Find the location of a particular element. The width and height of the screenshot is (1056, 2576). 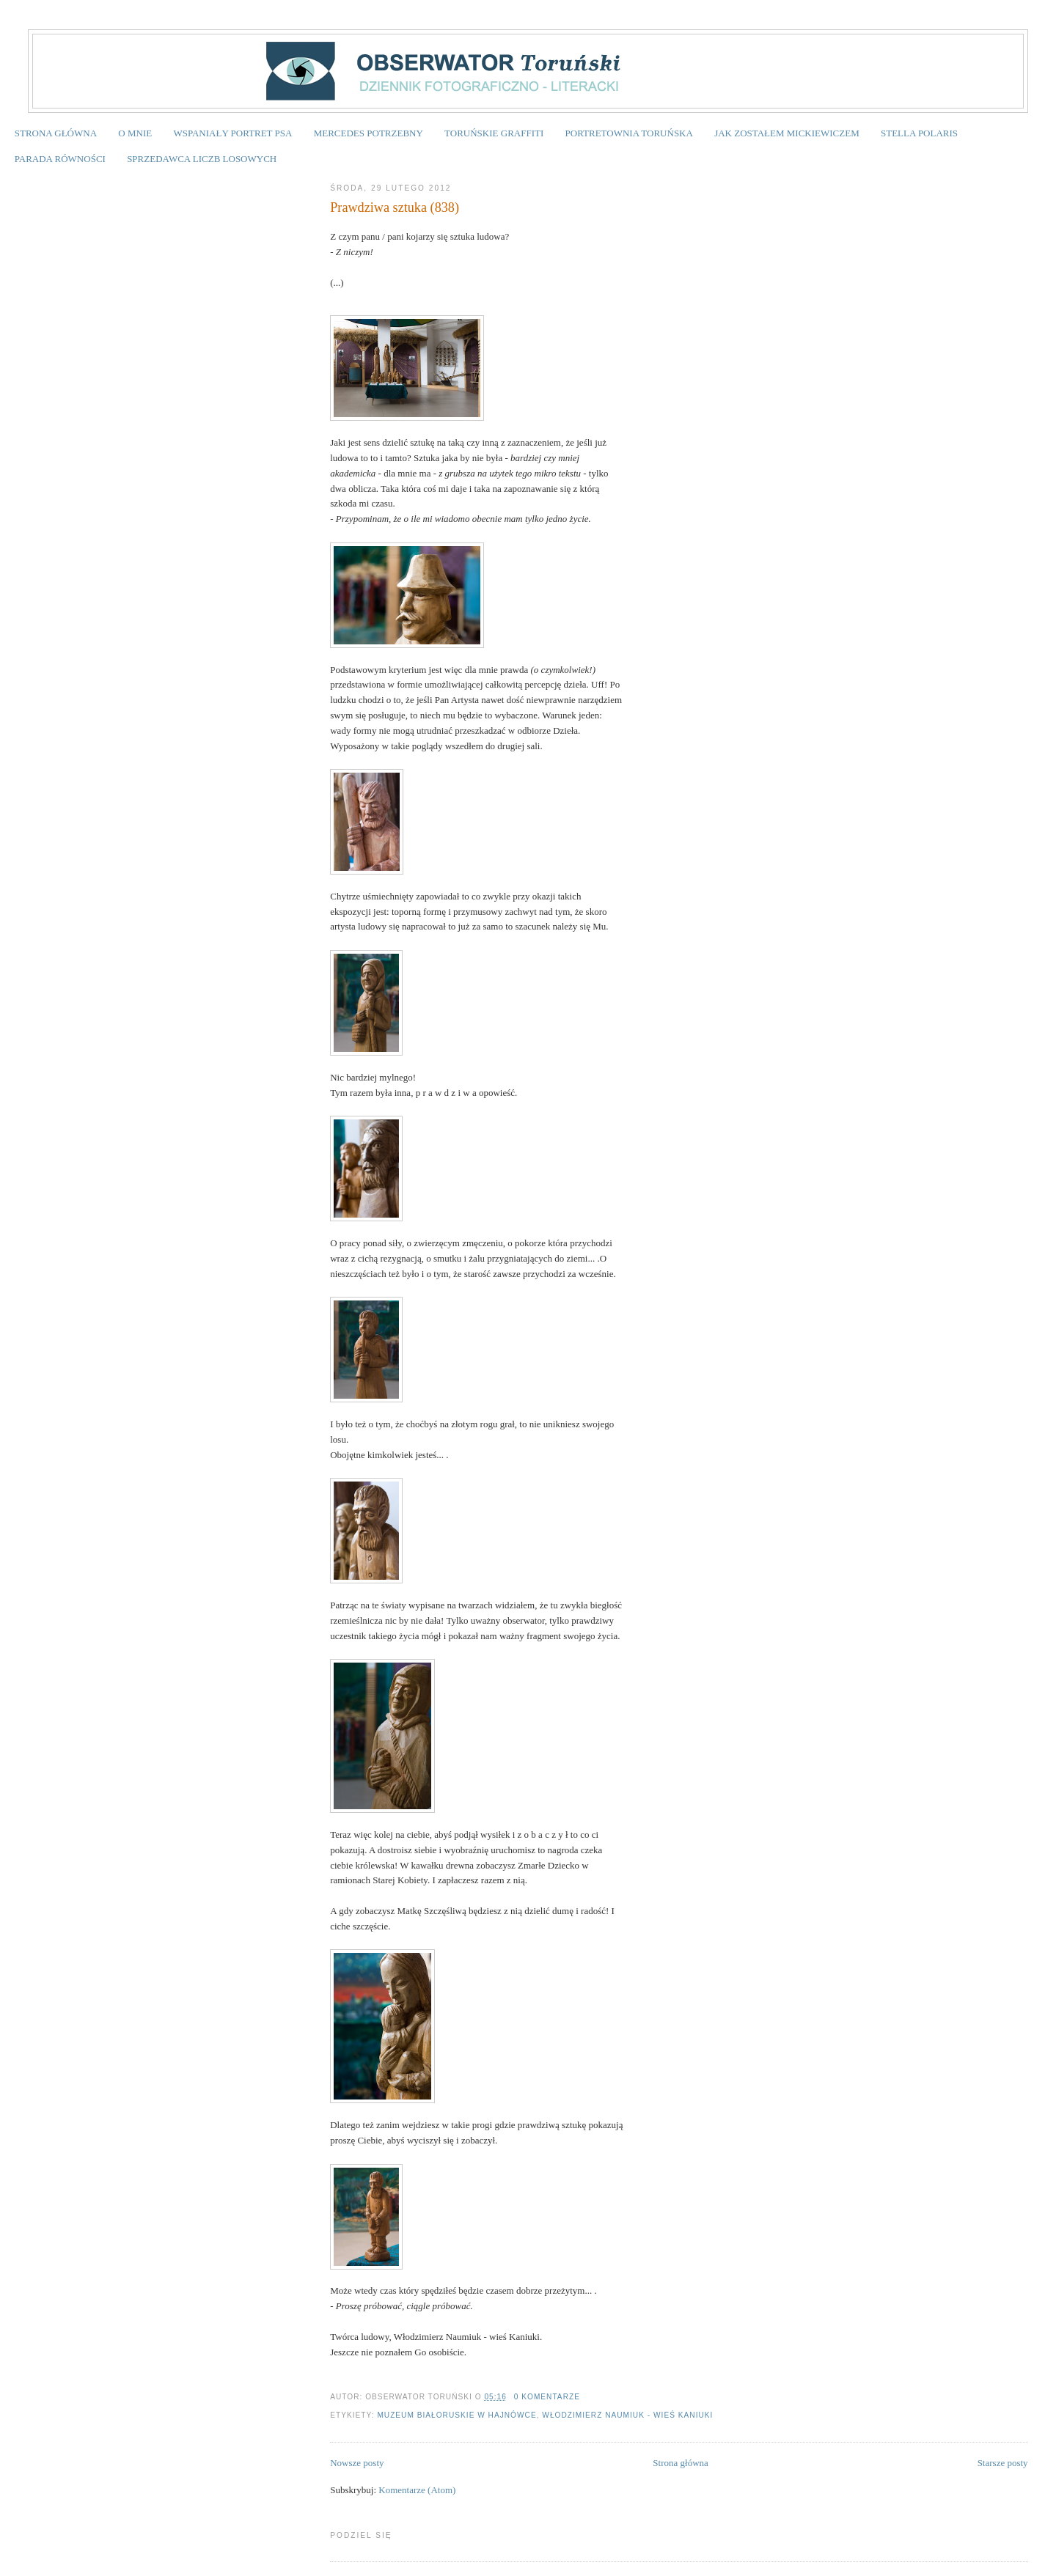

Nowsze posty is located at coordinates (357, 2462).